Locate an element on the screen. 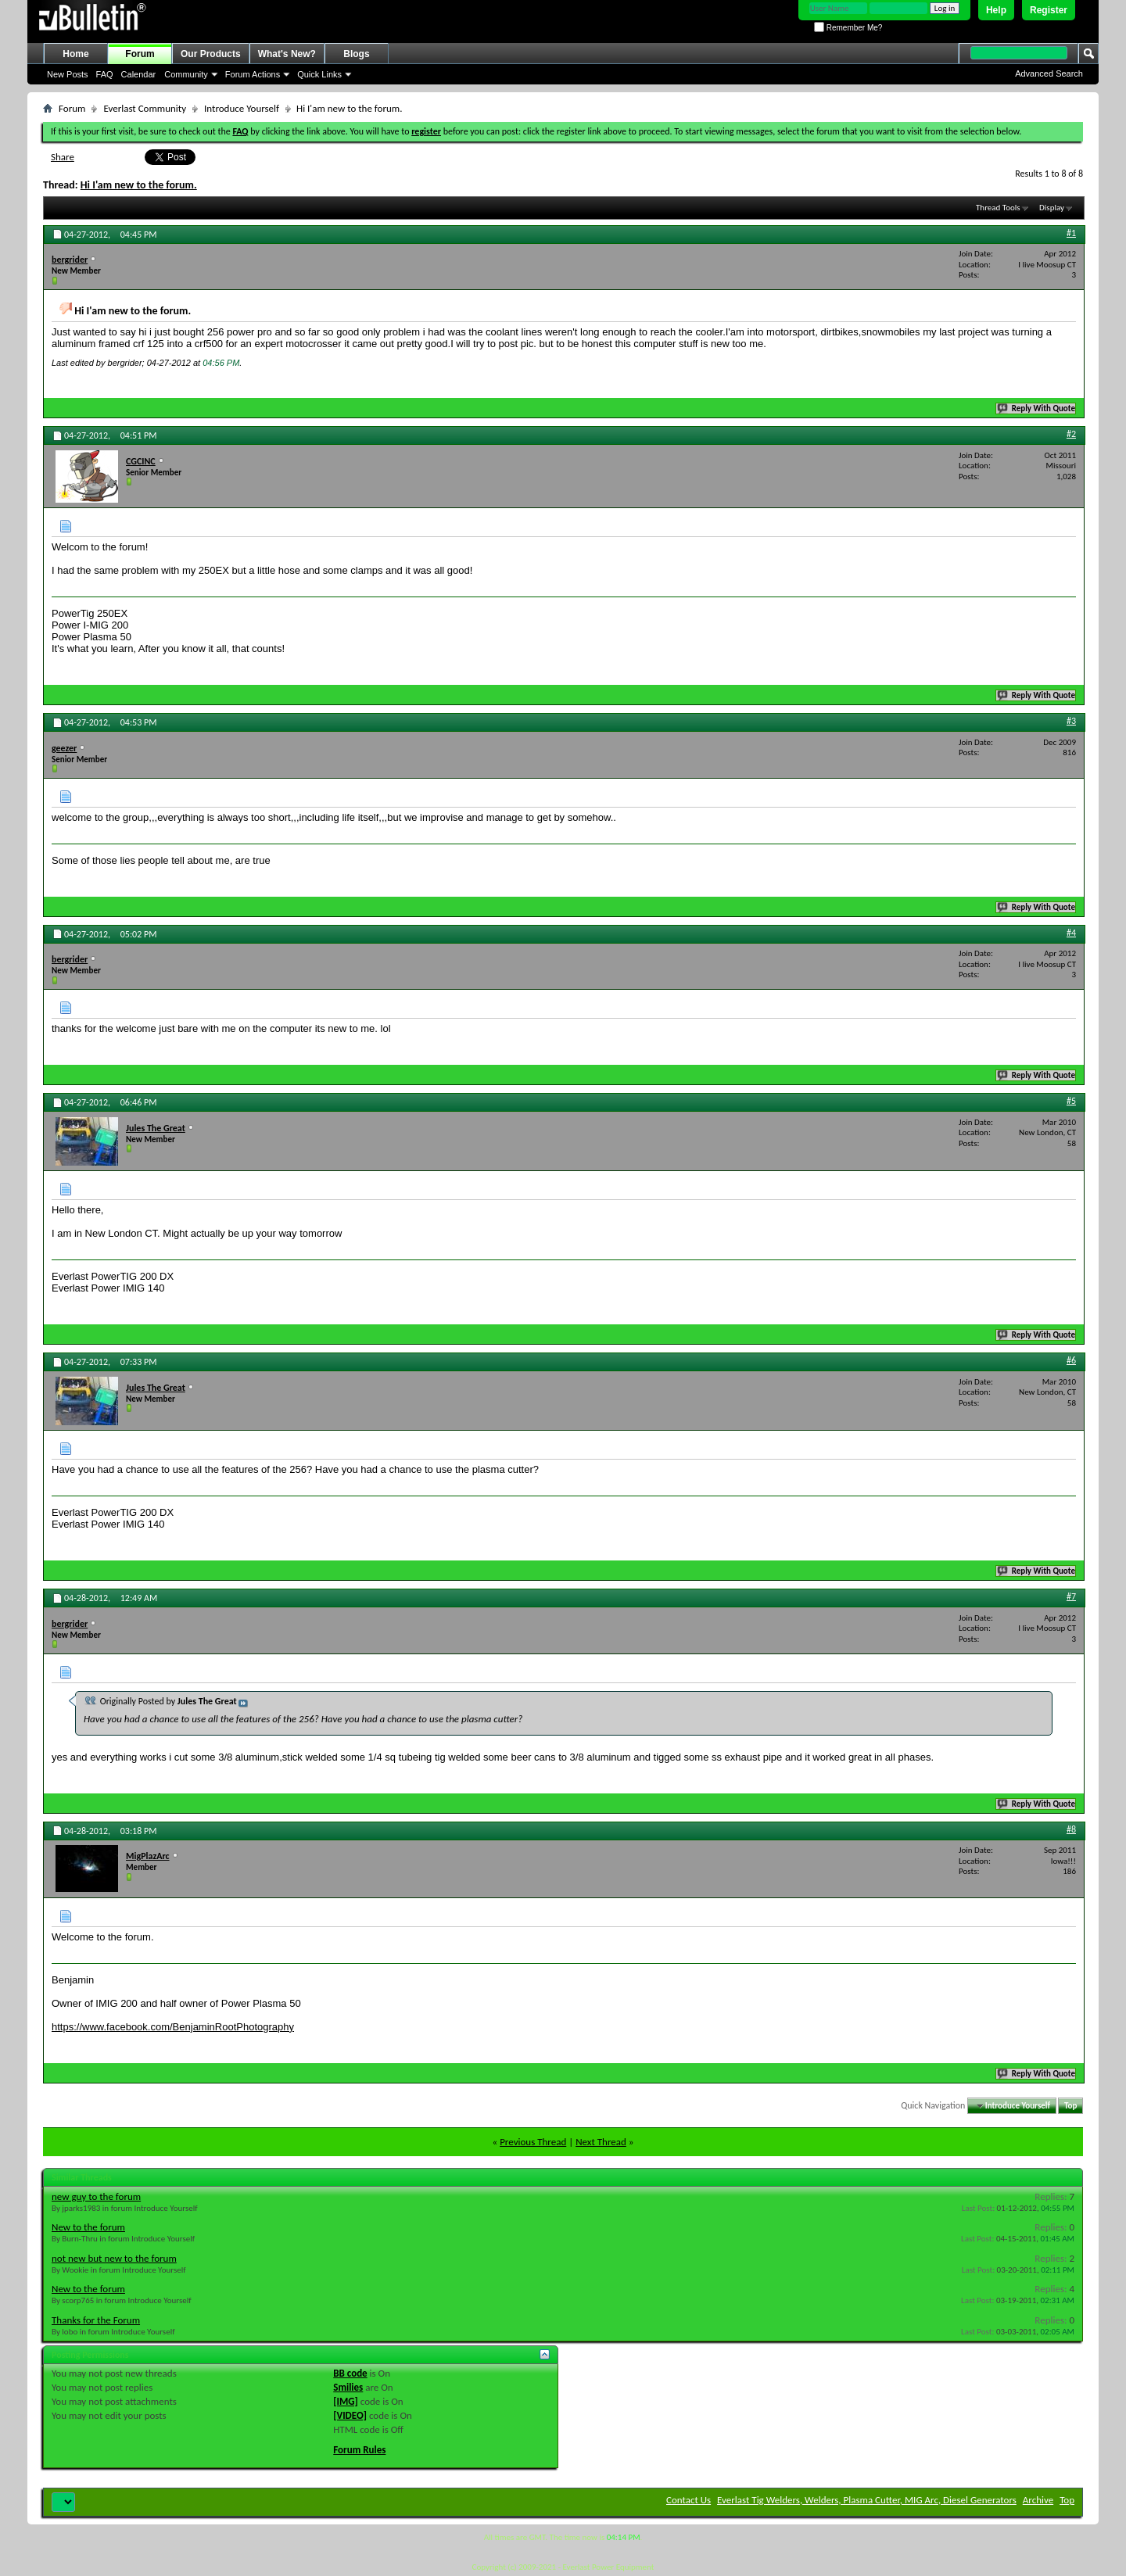 Image resolution: width=1126 pixels, height=2576 pixels. Blogs is located at coordinates (356, 53).